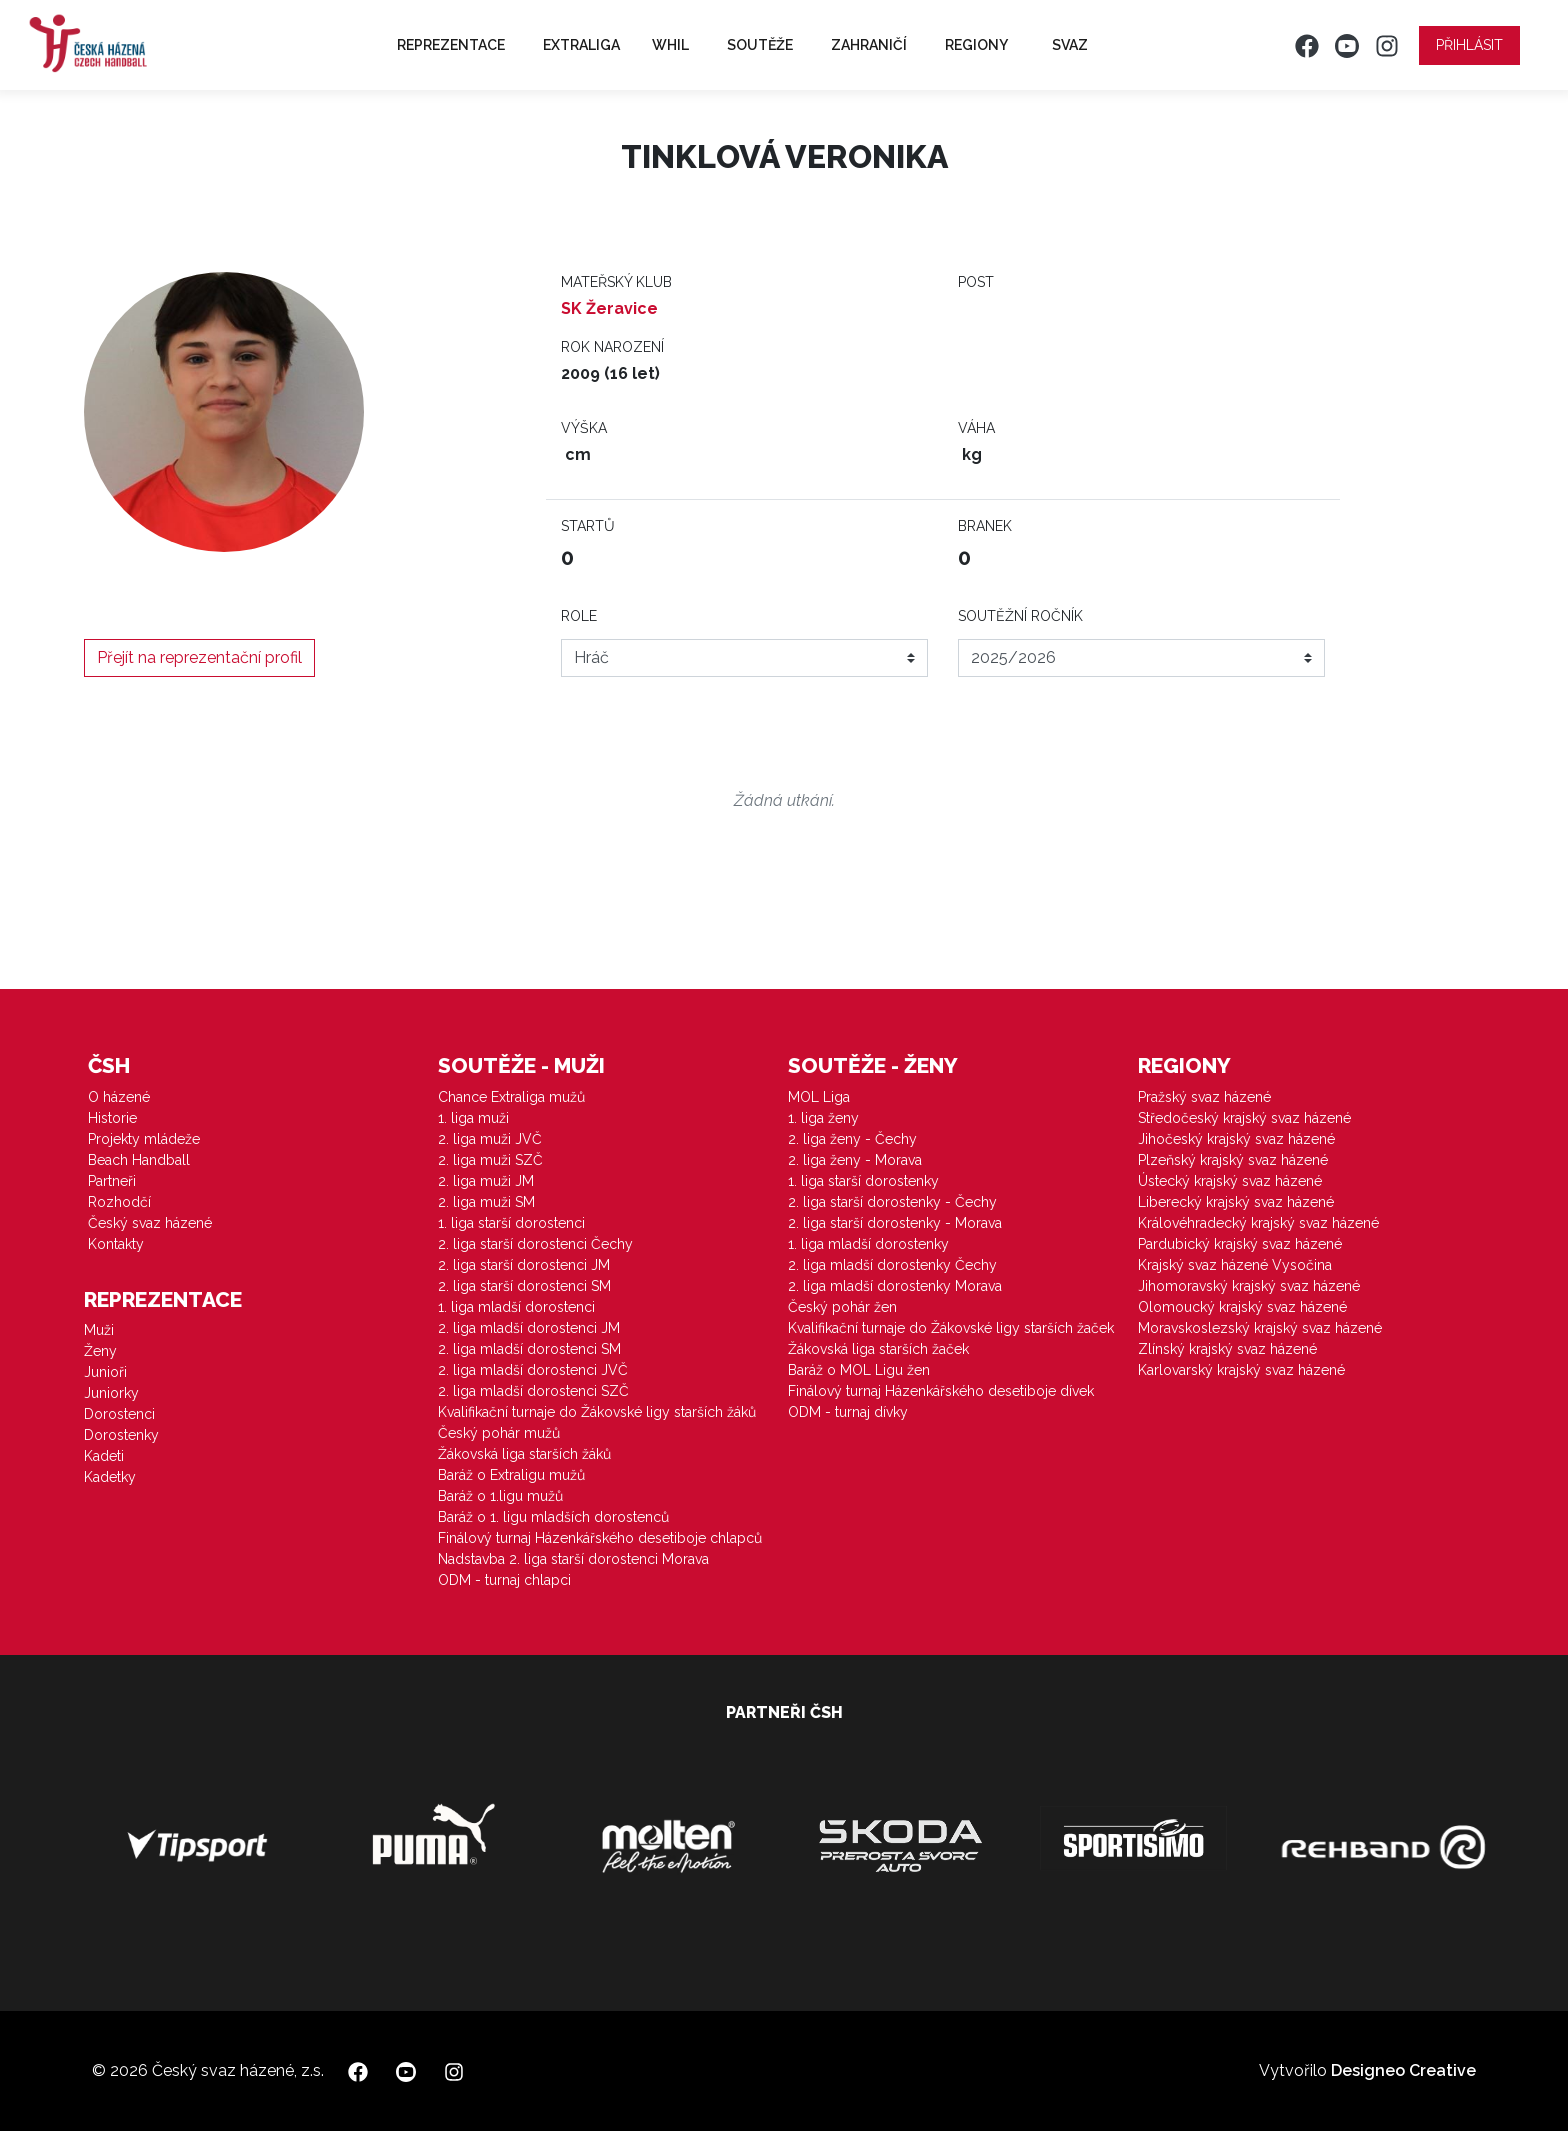  I want to click on Kontakty, so click(116, 1244).